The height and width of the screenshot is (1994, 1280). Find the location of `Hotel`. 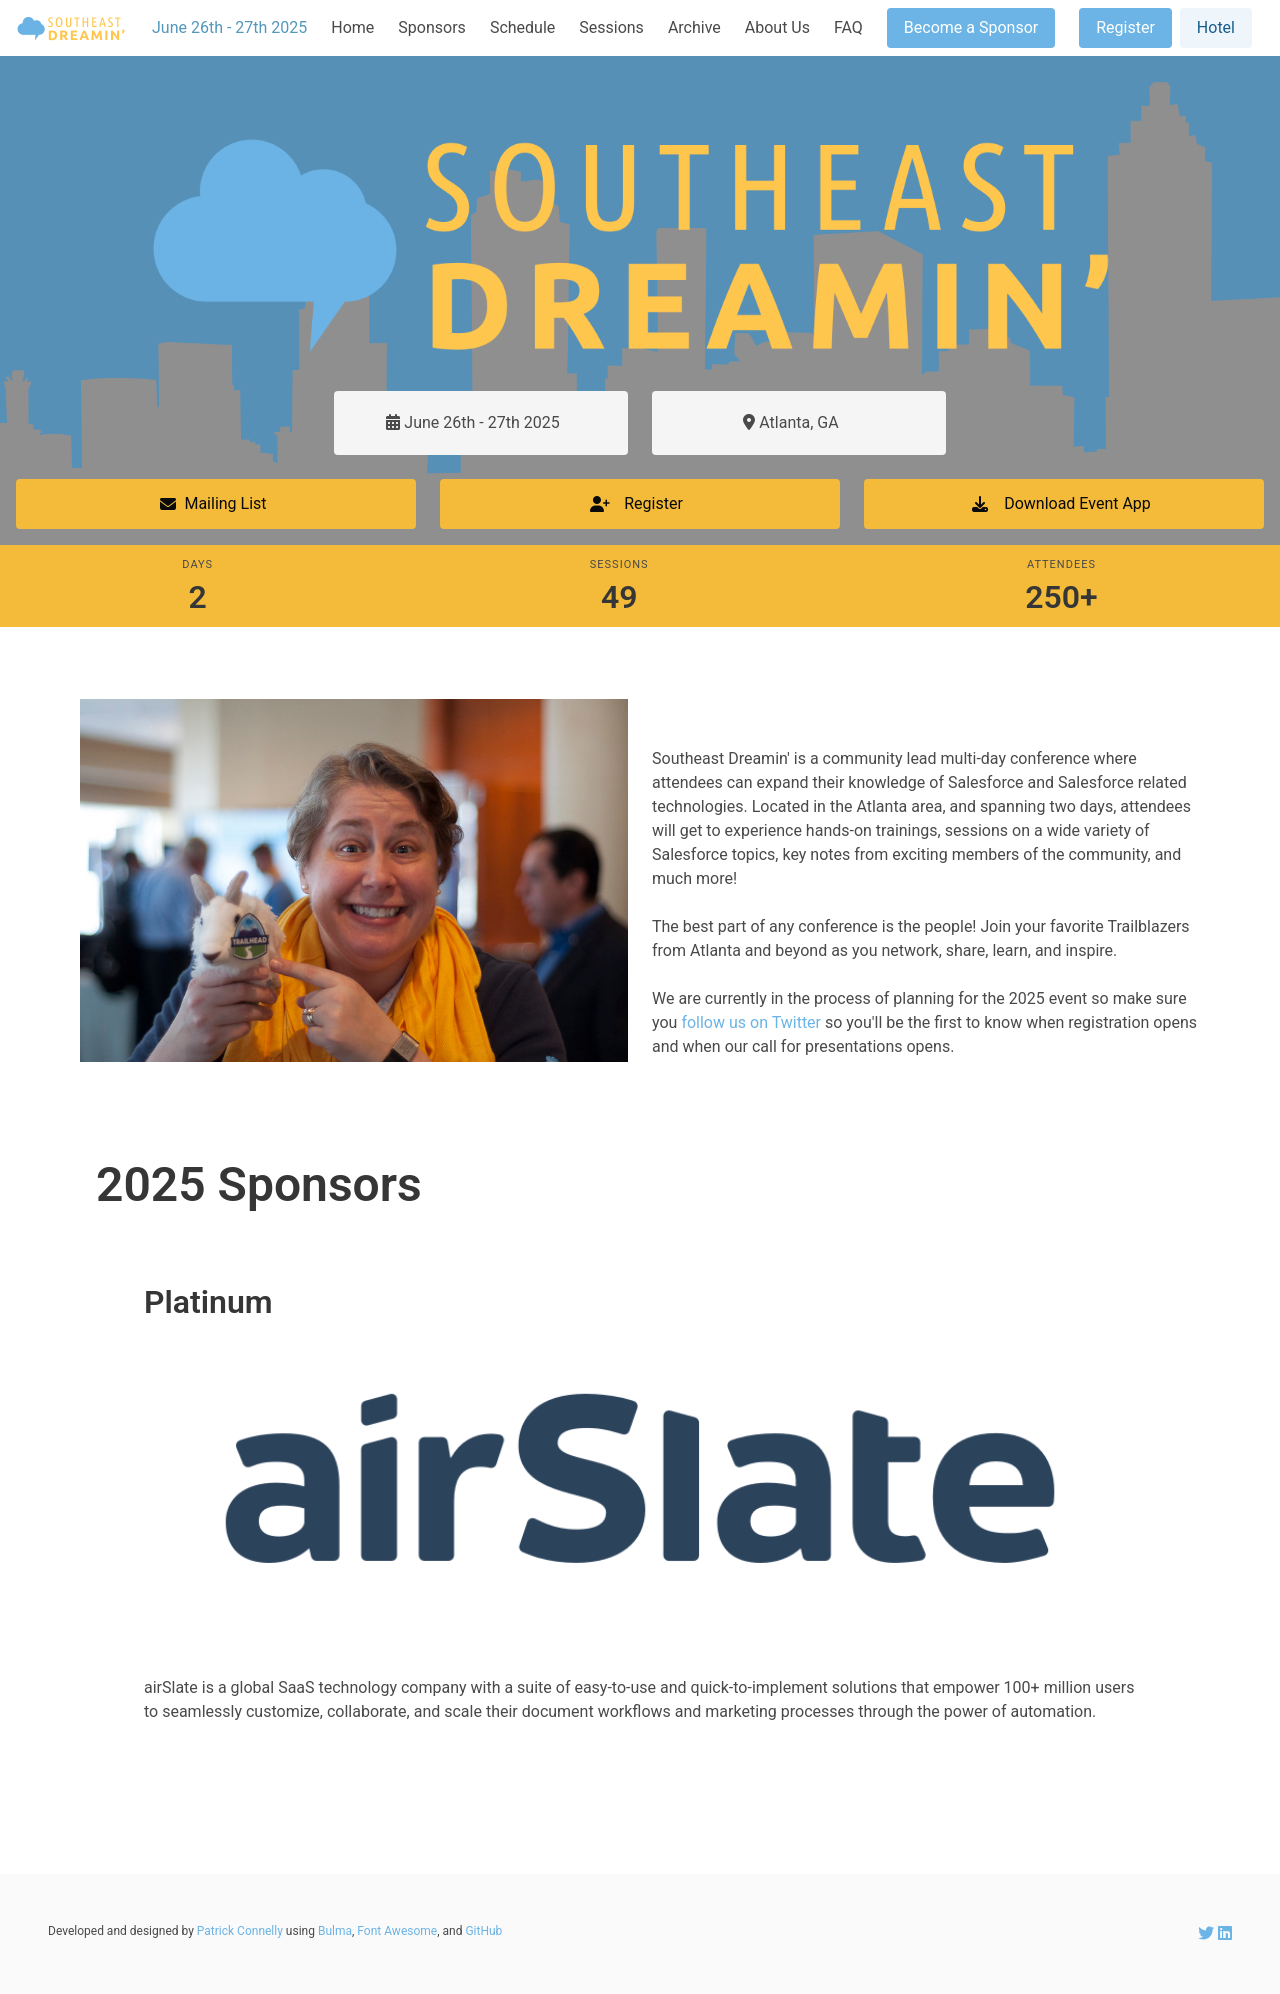

Hotel is located at coordinates (1216, 27).